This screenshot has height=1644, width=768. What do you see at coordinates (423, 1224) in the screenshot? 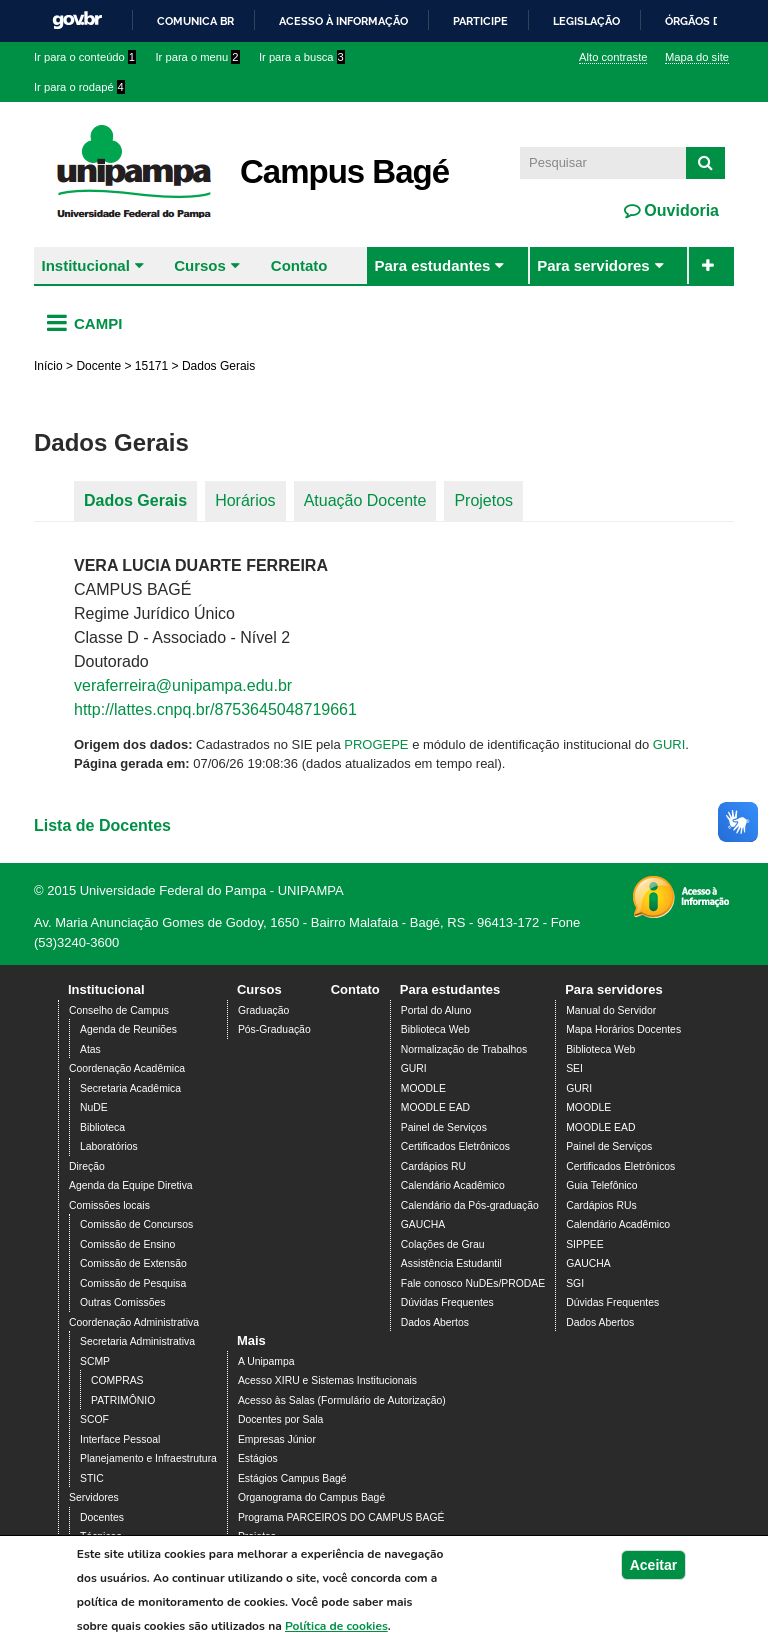
I see `GAUCHA` at bounding box center [423, 1224].